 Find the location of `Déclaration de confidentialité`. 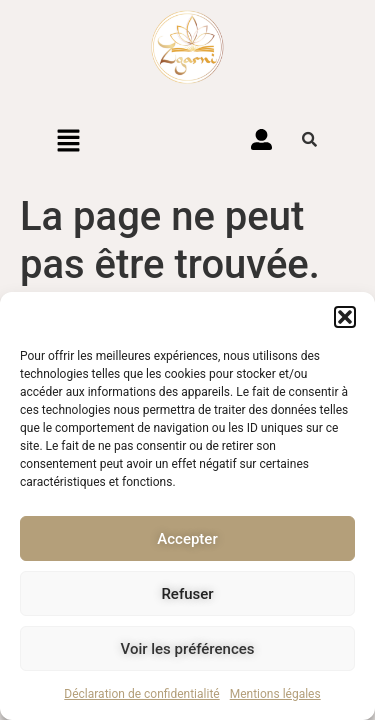

Déclaration de confidentialité is located at coordinates (141, 694).